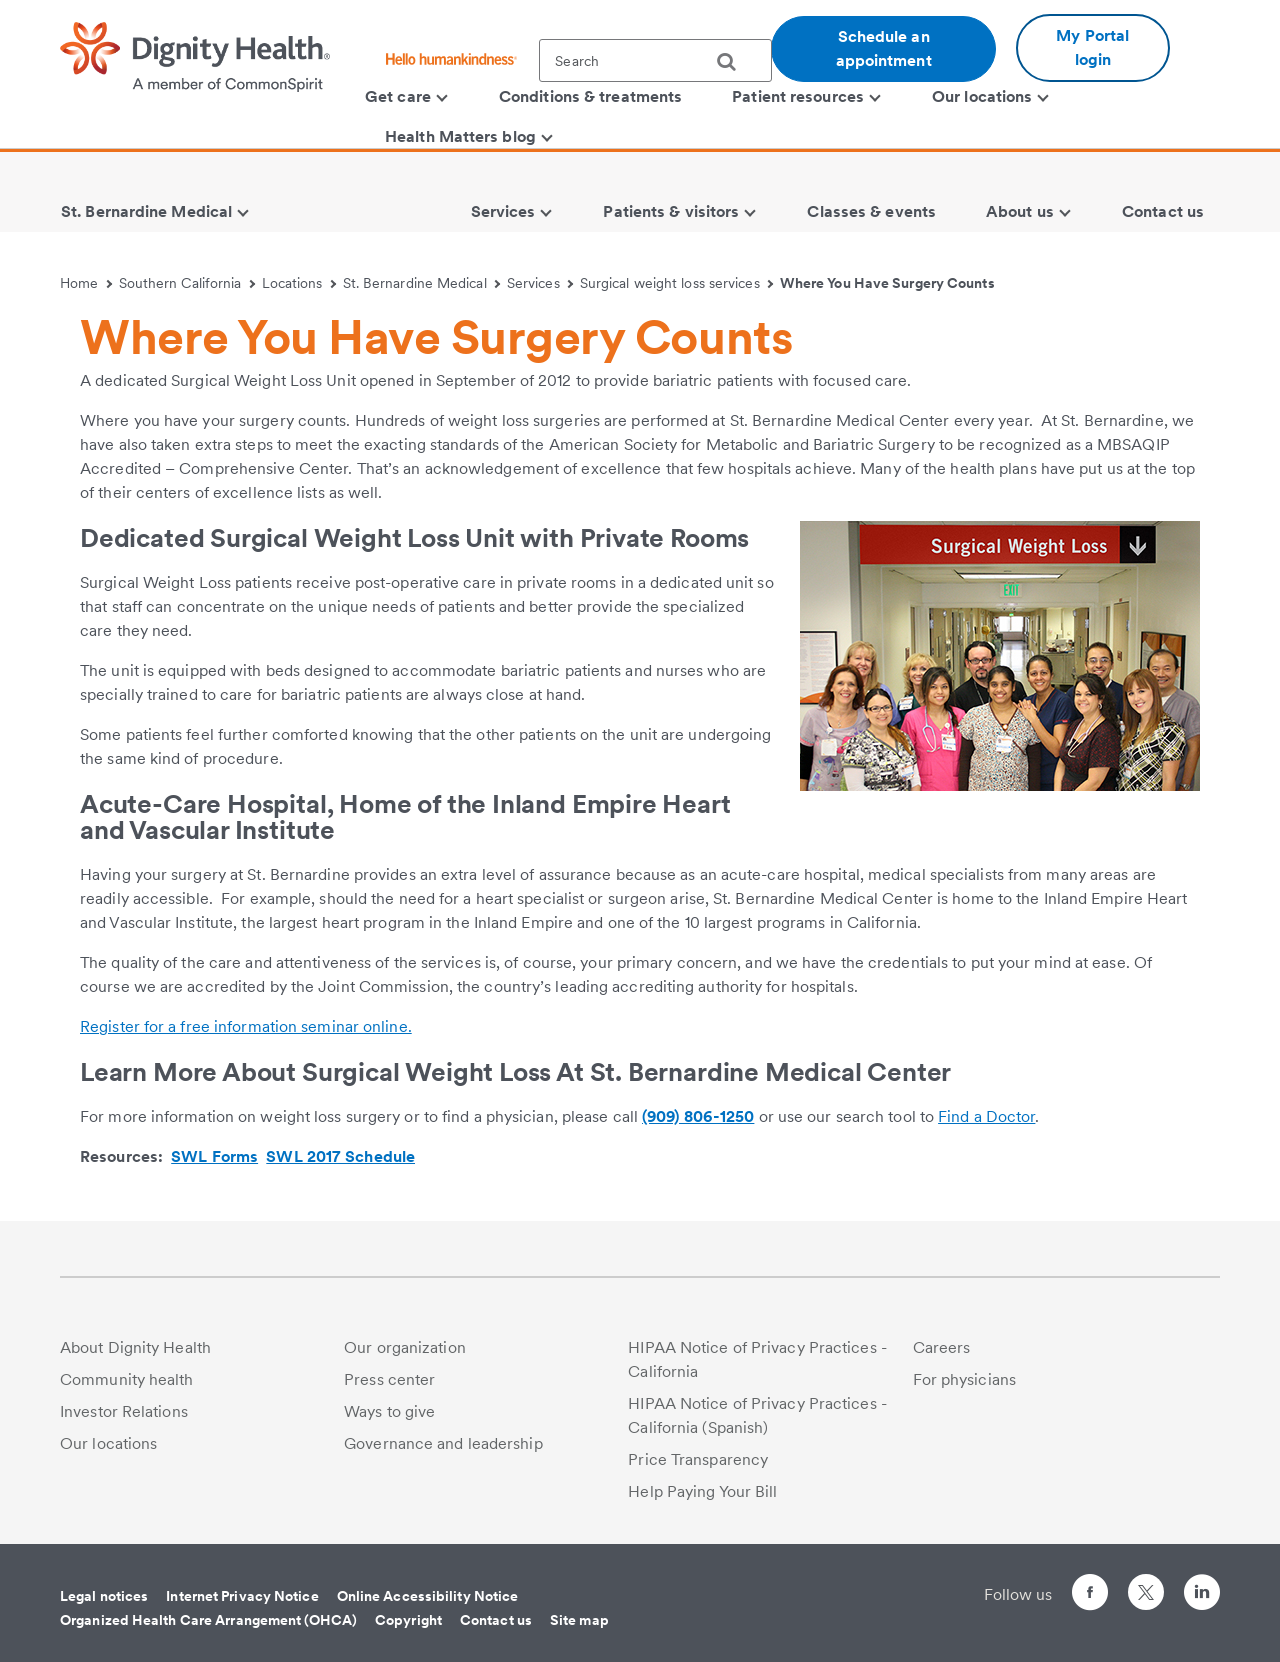 The width and height of the screenshot is (1280, 1662). Describe the element at coordinates (964, 1379) in the screenshot. I see `For physicians` at that location.